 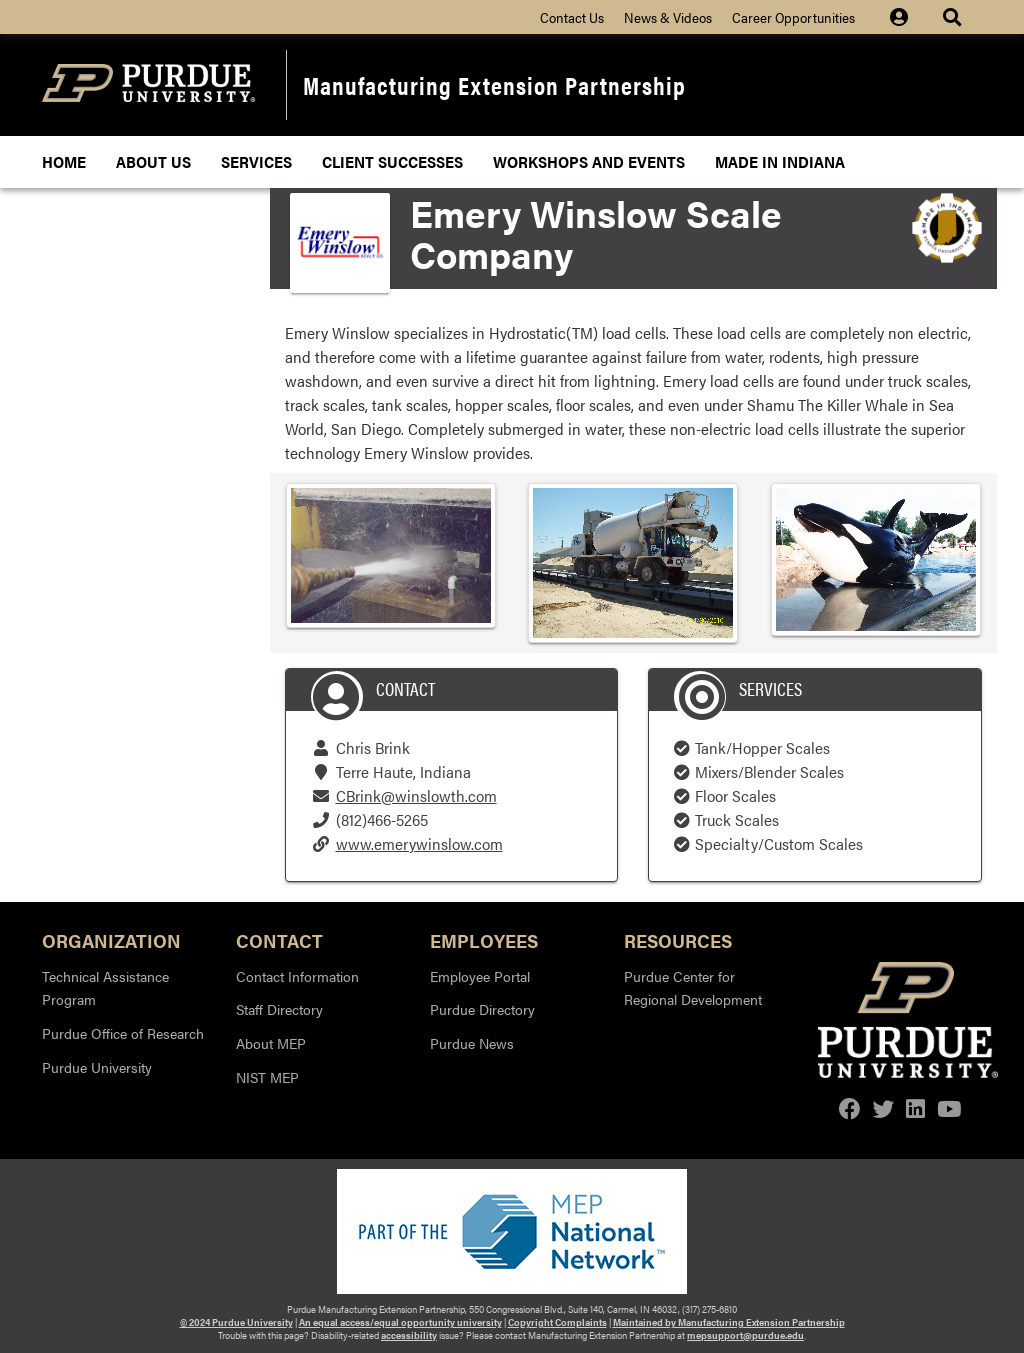 I want to click on Made In Indiana, so click(x=780, y=161).